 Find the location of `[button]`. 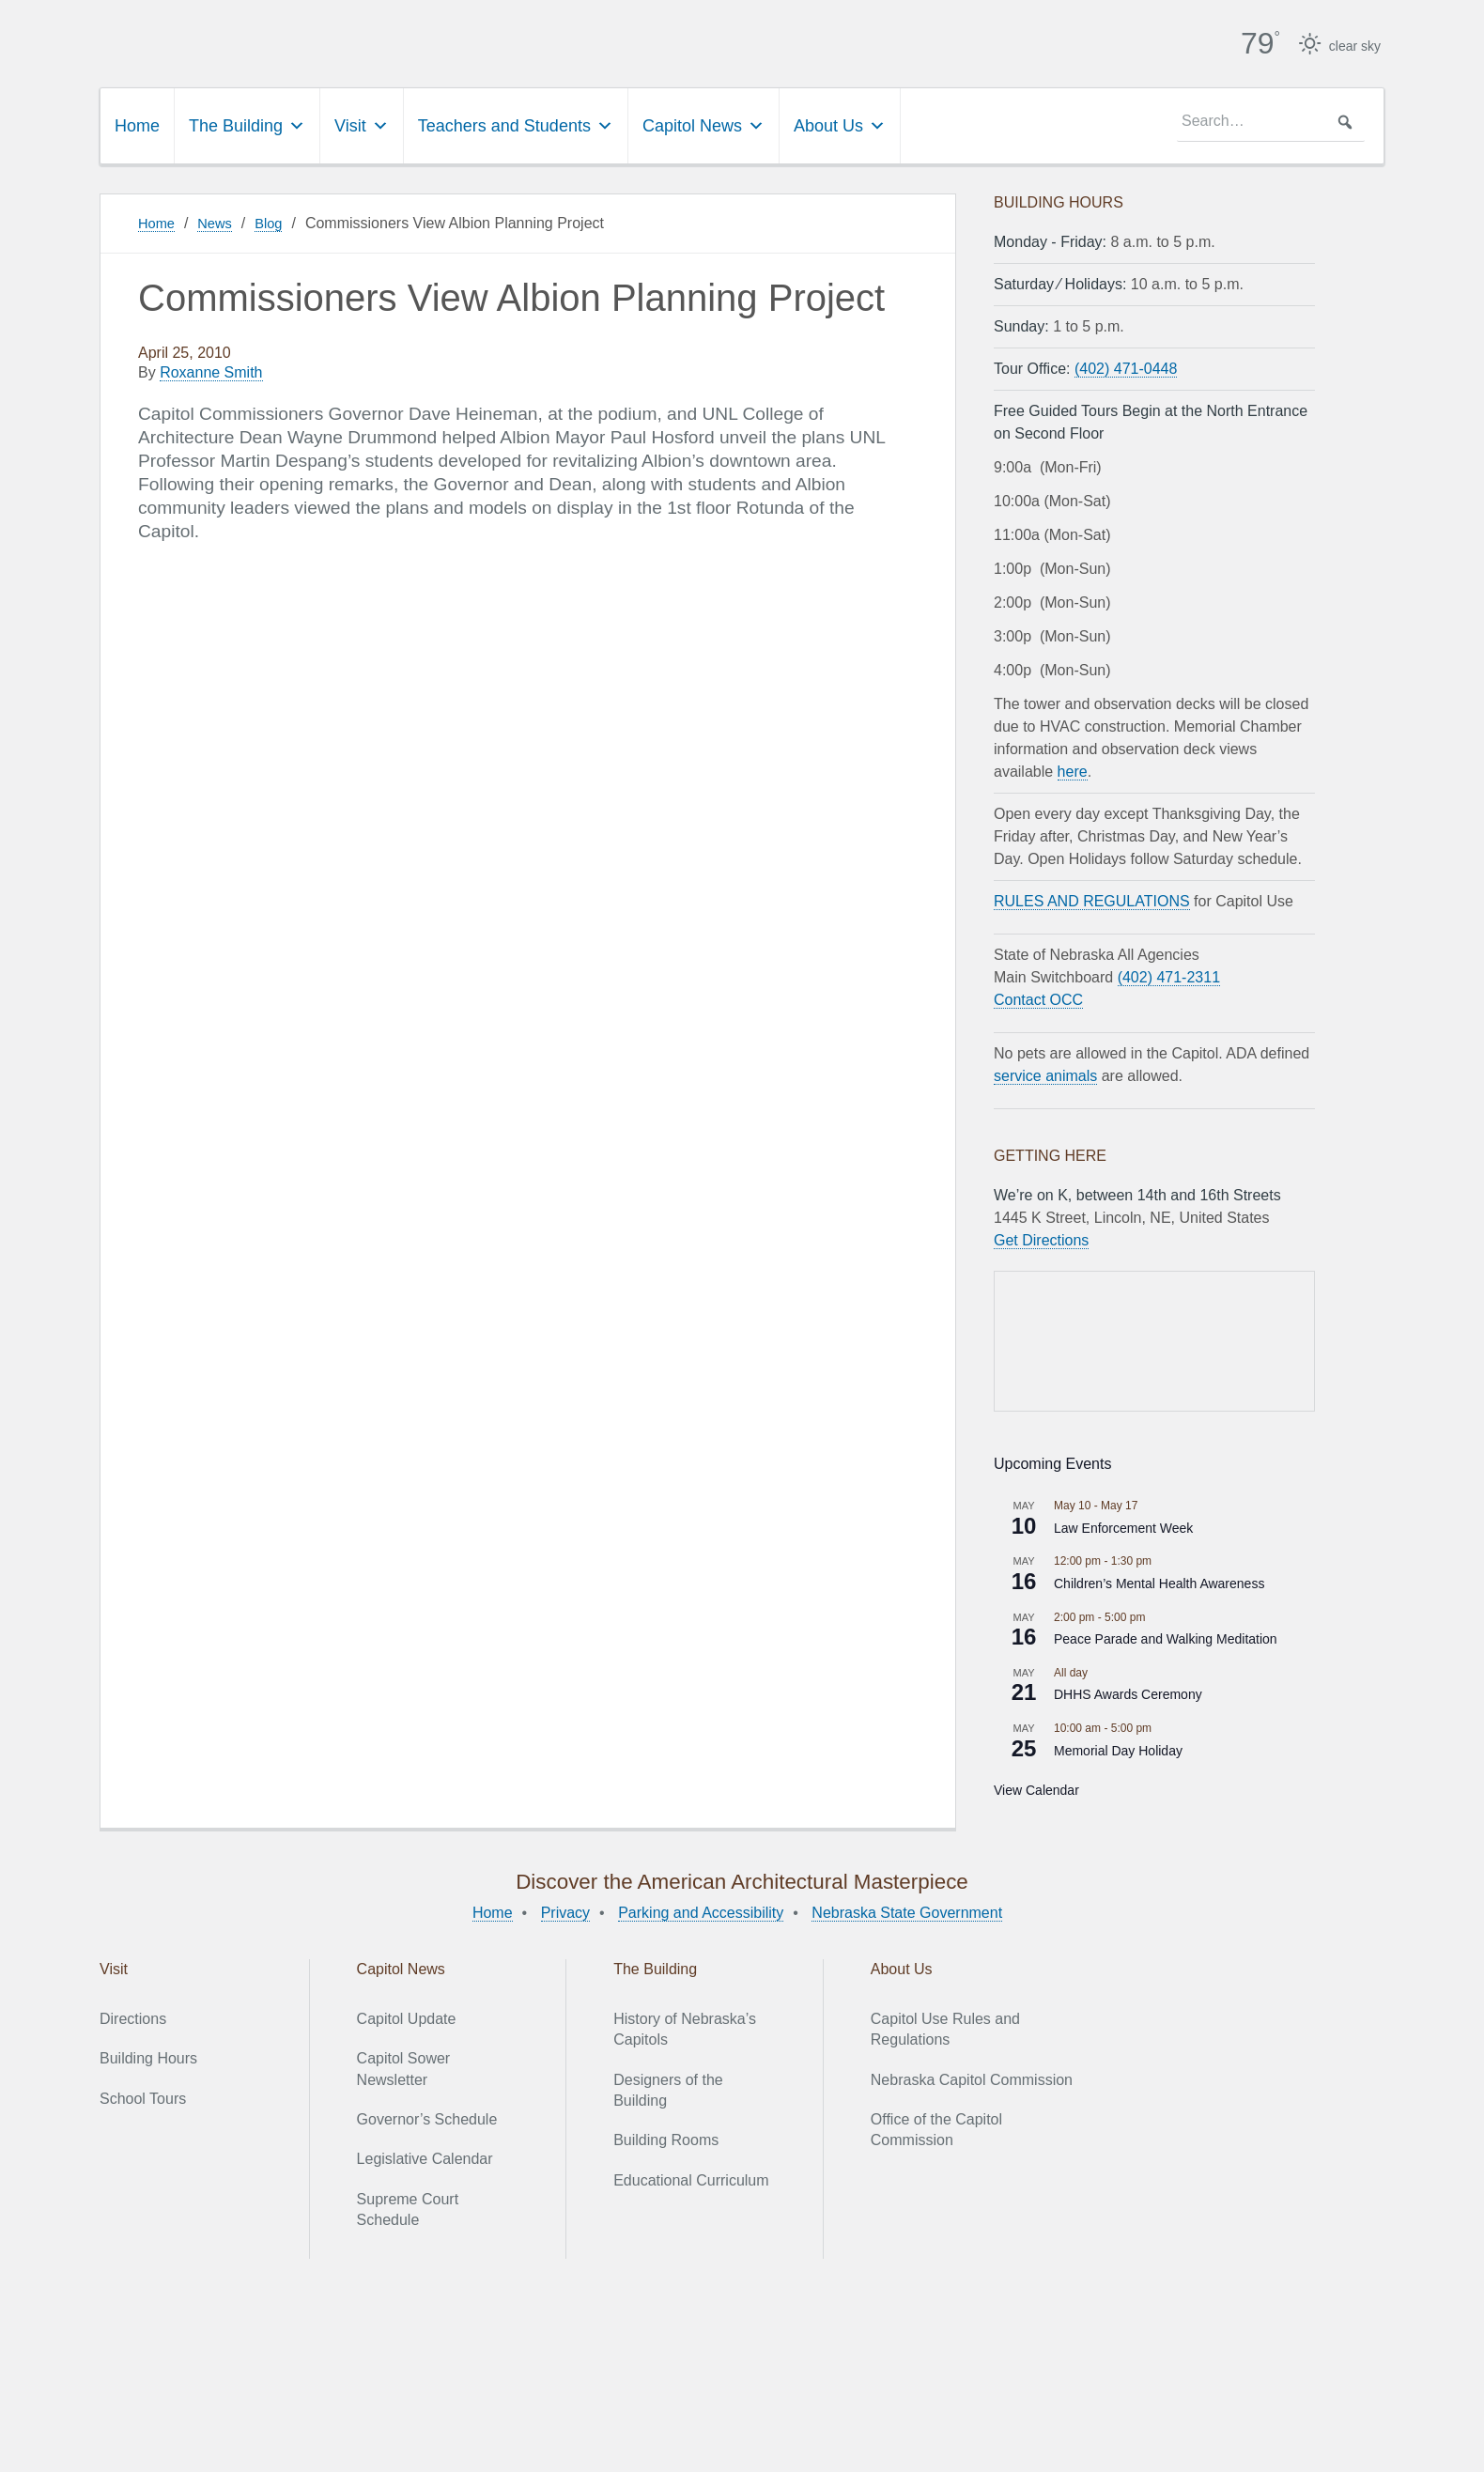

[button] is located at coordinates (1345, 119).